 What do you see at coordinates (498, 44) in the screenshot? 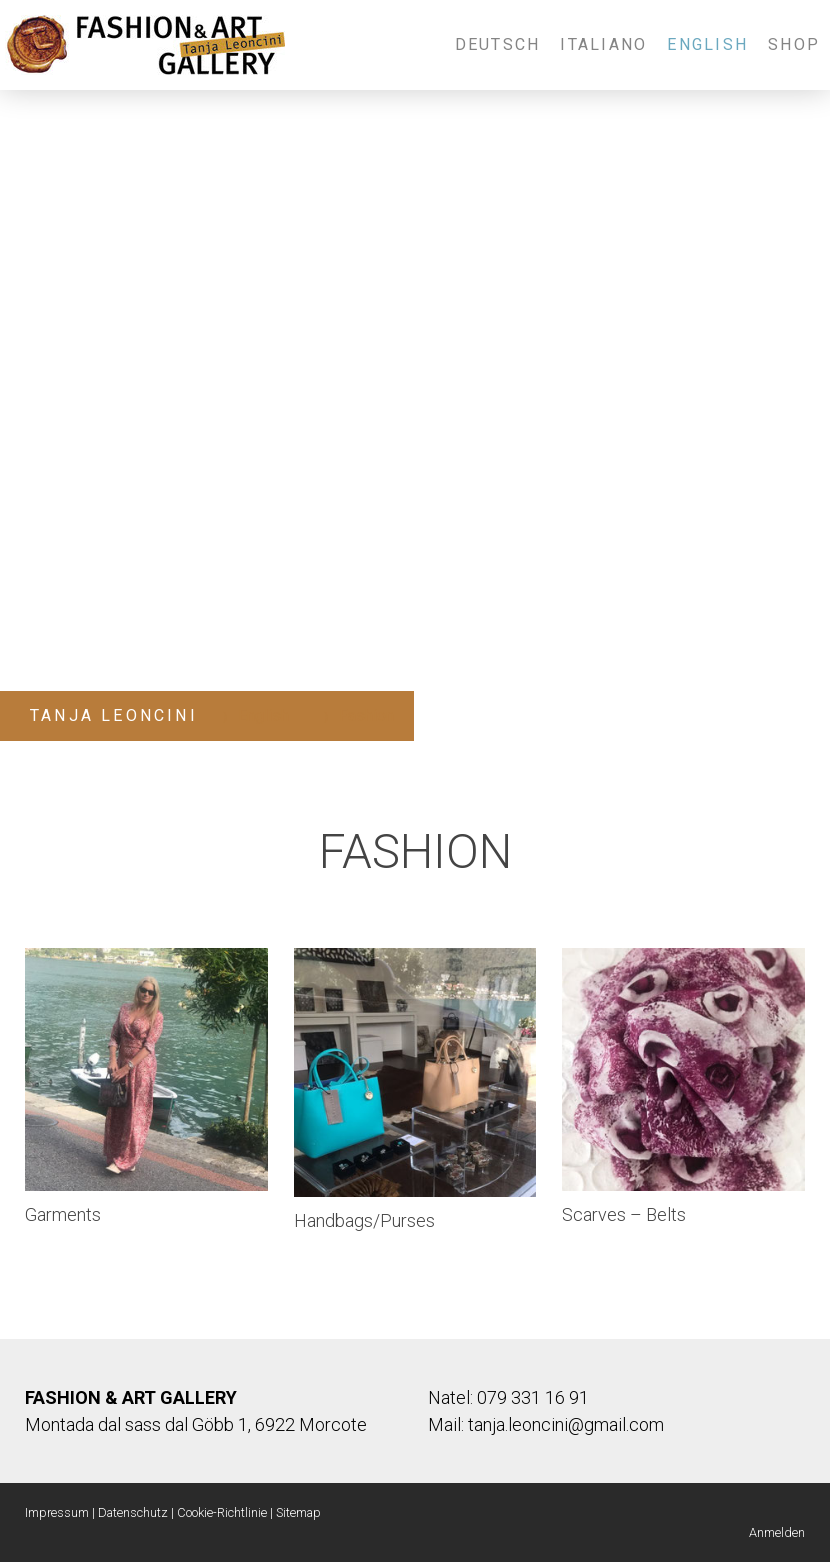
I see `Deutsch` at bounding box center [498, 44].